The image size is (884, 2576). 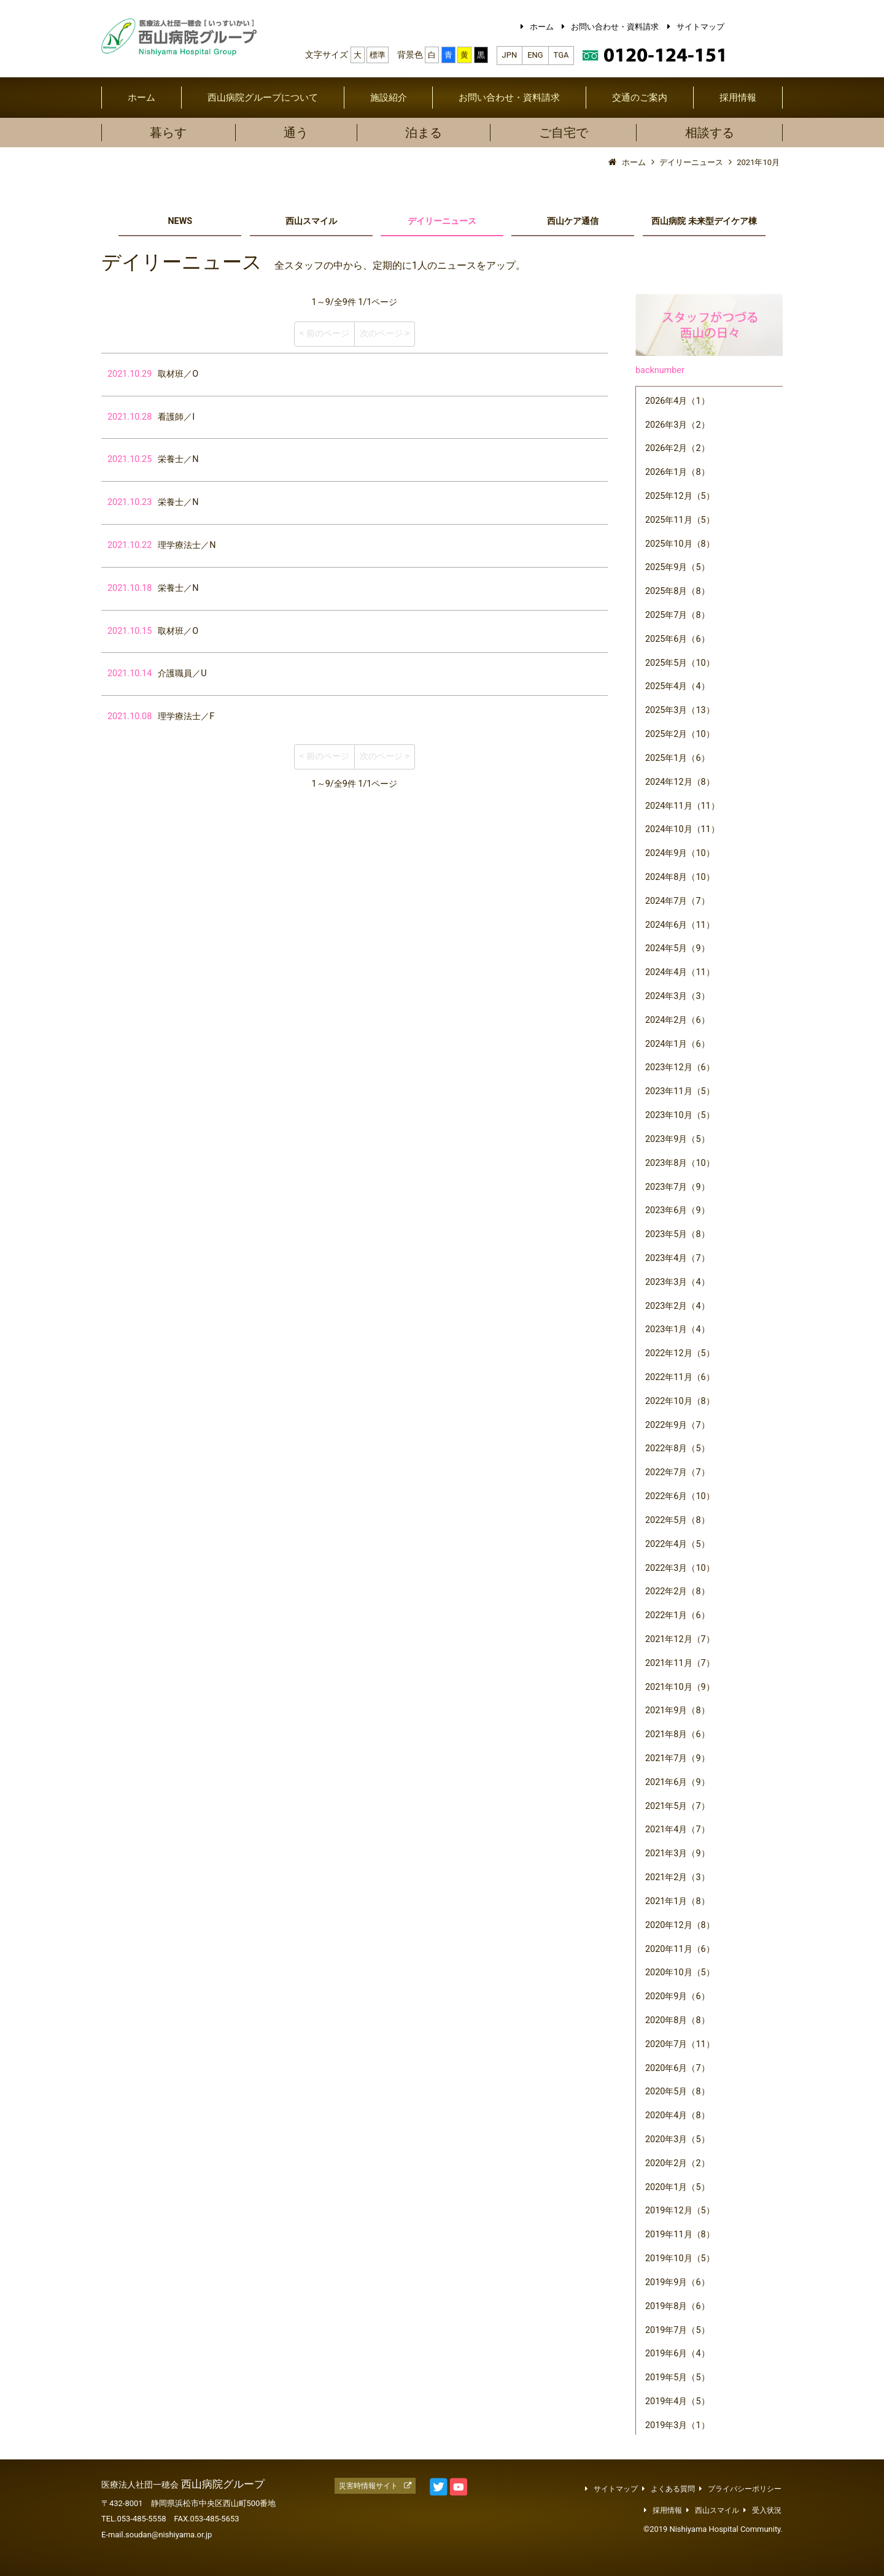 What do you see at coordinates (680, 1663) in the screenshot?
I see `2021年11月（7）` at bounding box center [680, 1663].